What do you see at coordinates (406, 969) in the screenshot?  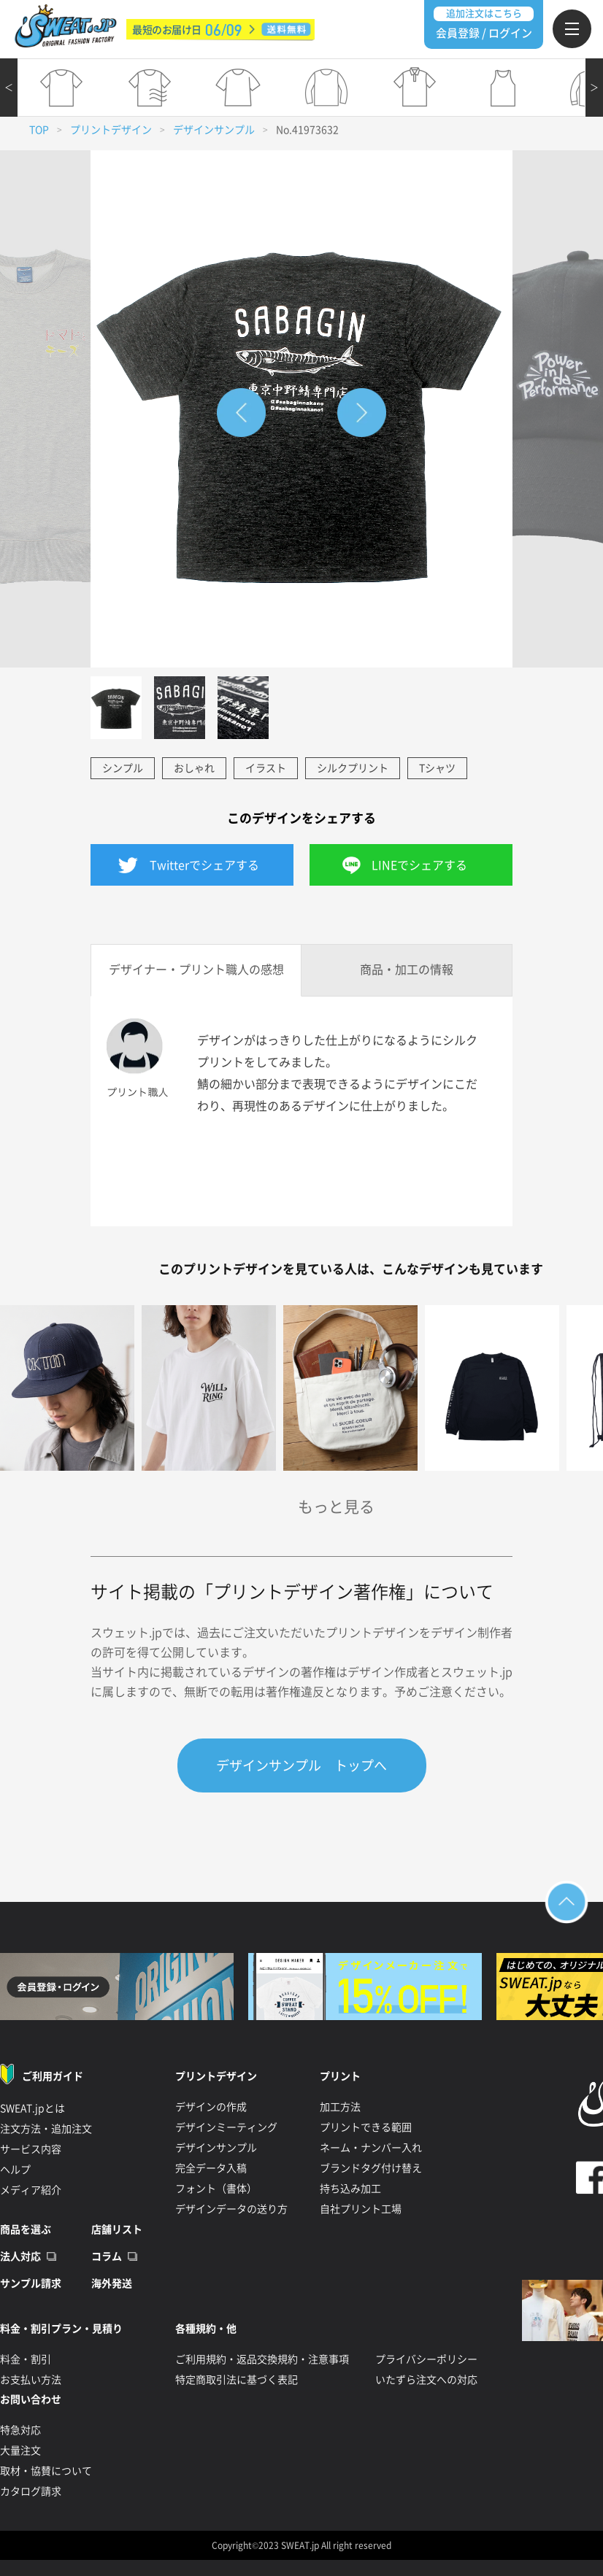 I see `商品・加工の情報` at bounding box center [406, 969].